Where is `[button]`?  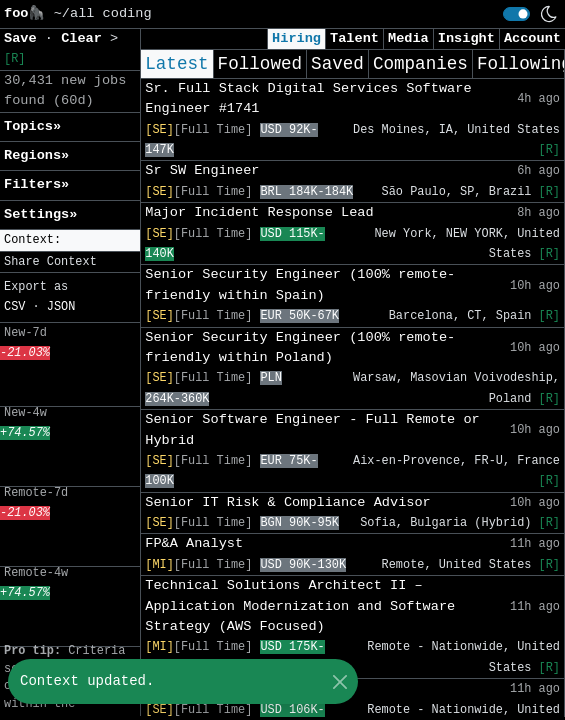
[button] is located at coordinates (70, 240).